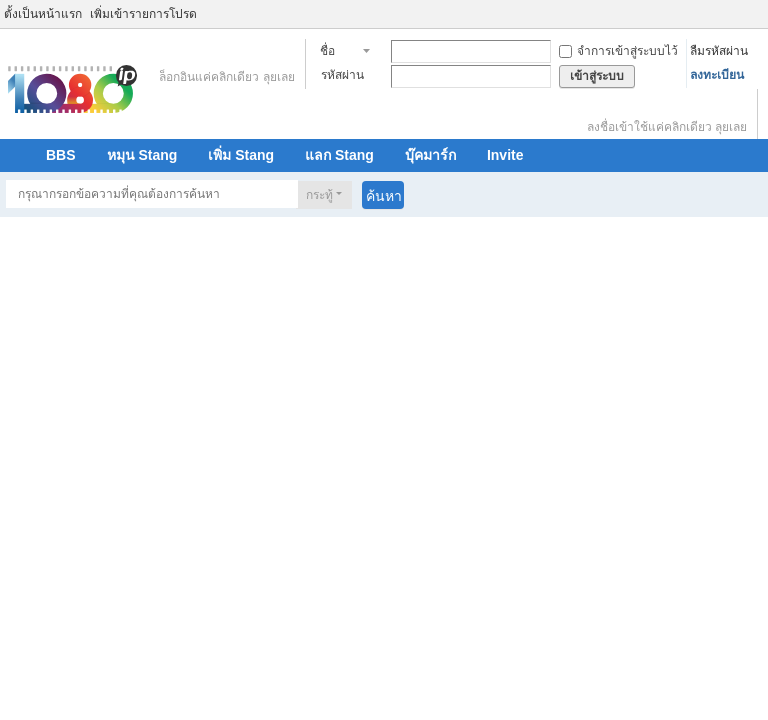  Describe the element at coordinates (338, 53) in the screenshot. I see `ชื่อสมาชิก` at that location.